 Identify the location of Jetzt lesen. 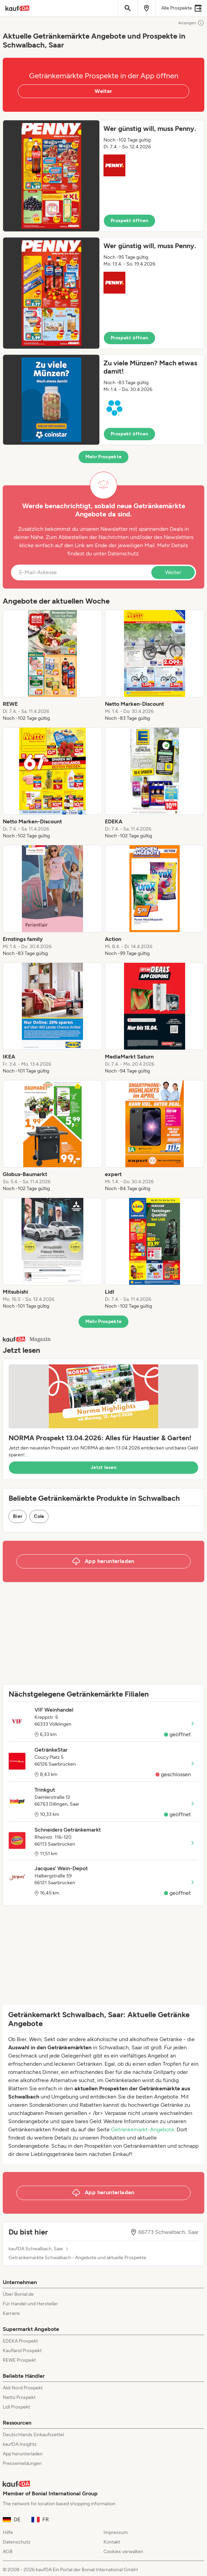
(103, 1467).